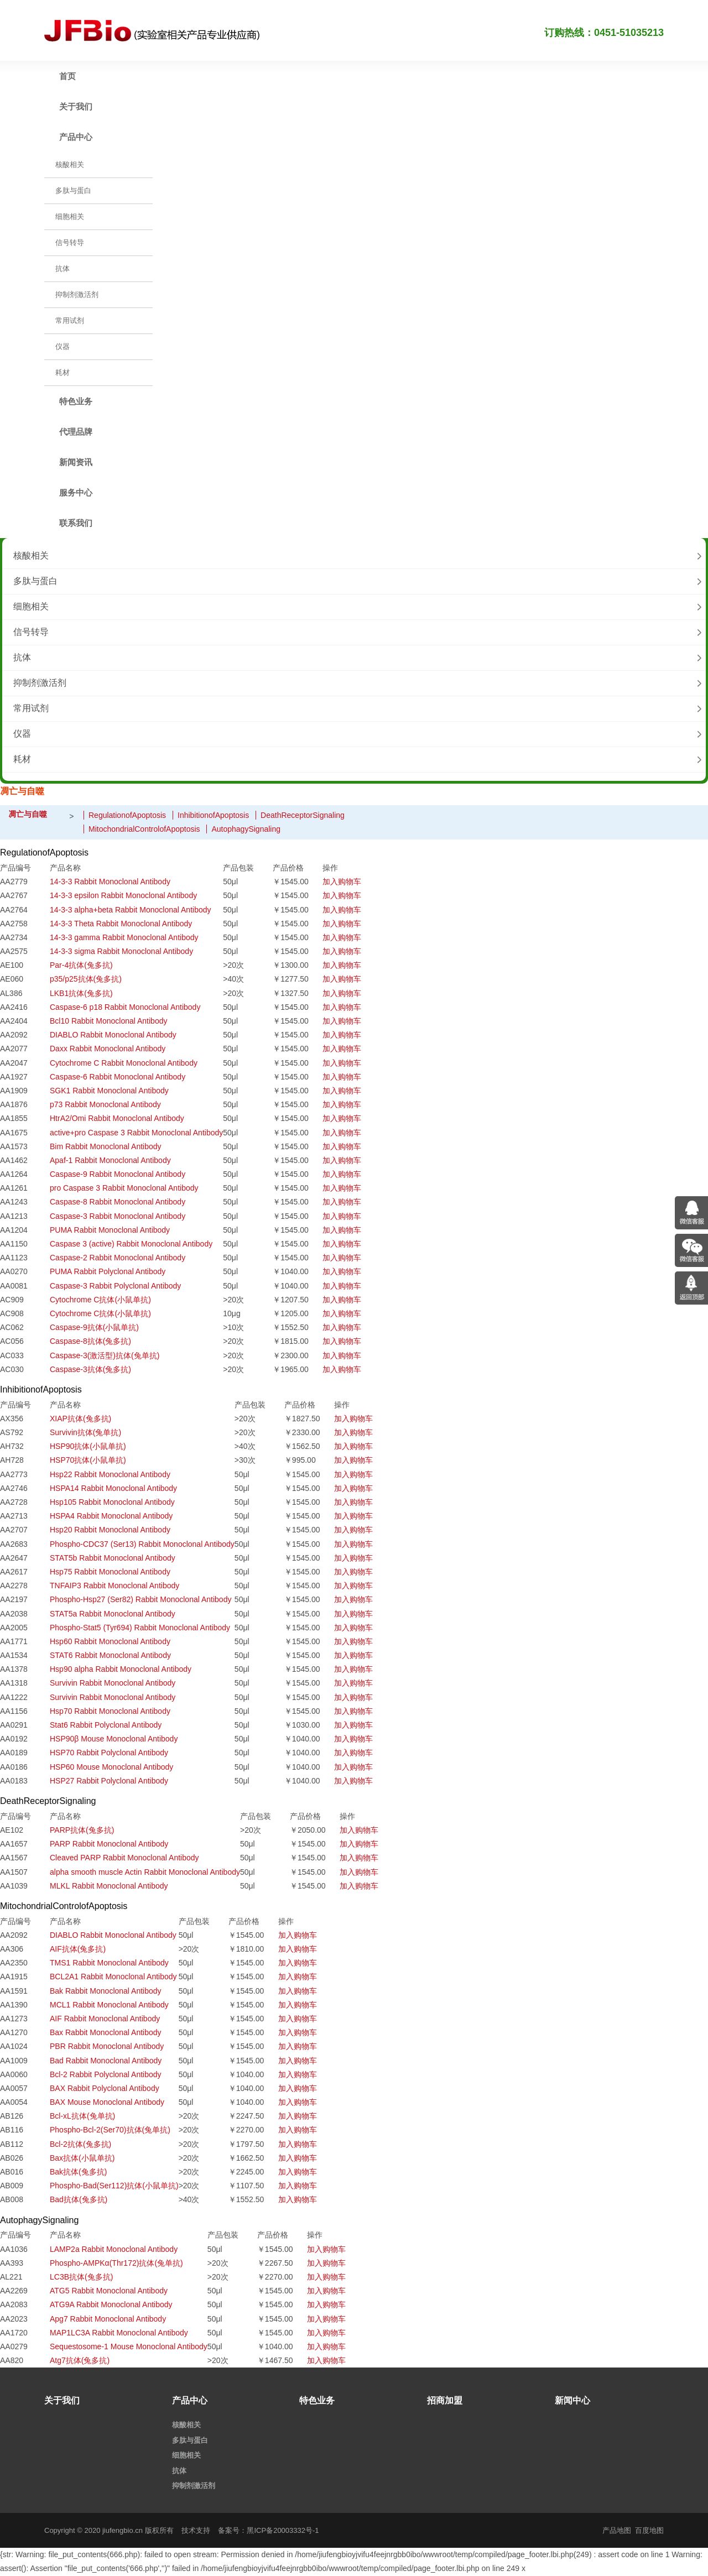 This screenshot has width=708, height=2576. I want to click on 14-3-3 Theta Rabbit Monoclonal Antibody, so click(121, 923).